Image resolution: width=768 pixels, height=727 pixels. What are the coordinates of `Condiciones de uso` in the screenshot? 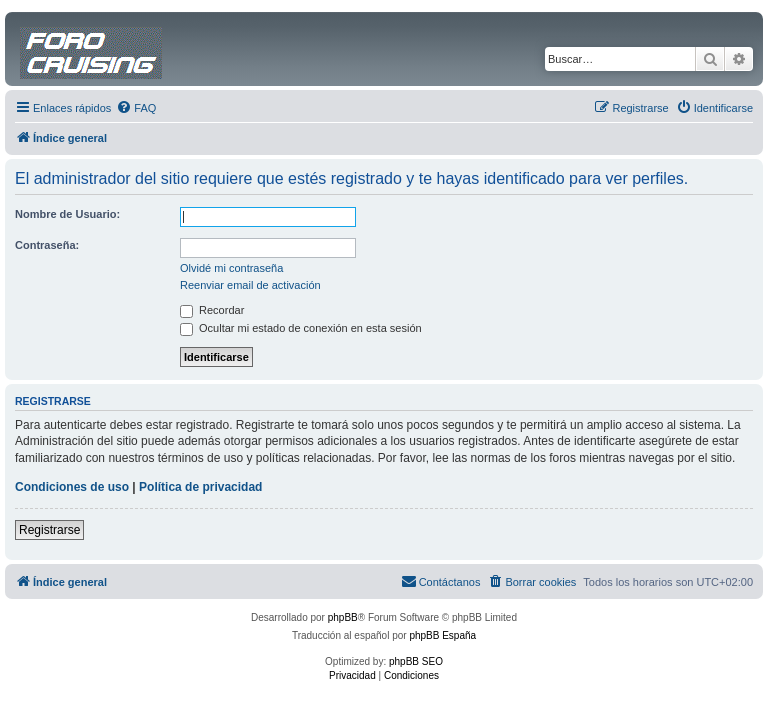 It's located at (72, 487).